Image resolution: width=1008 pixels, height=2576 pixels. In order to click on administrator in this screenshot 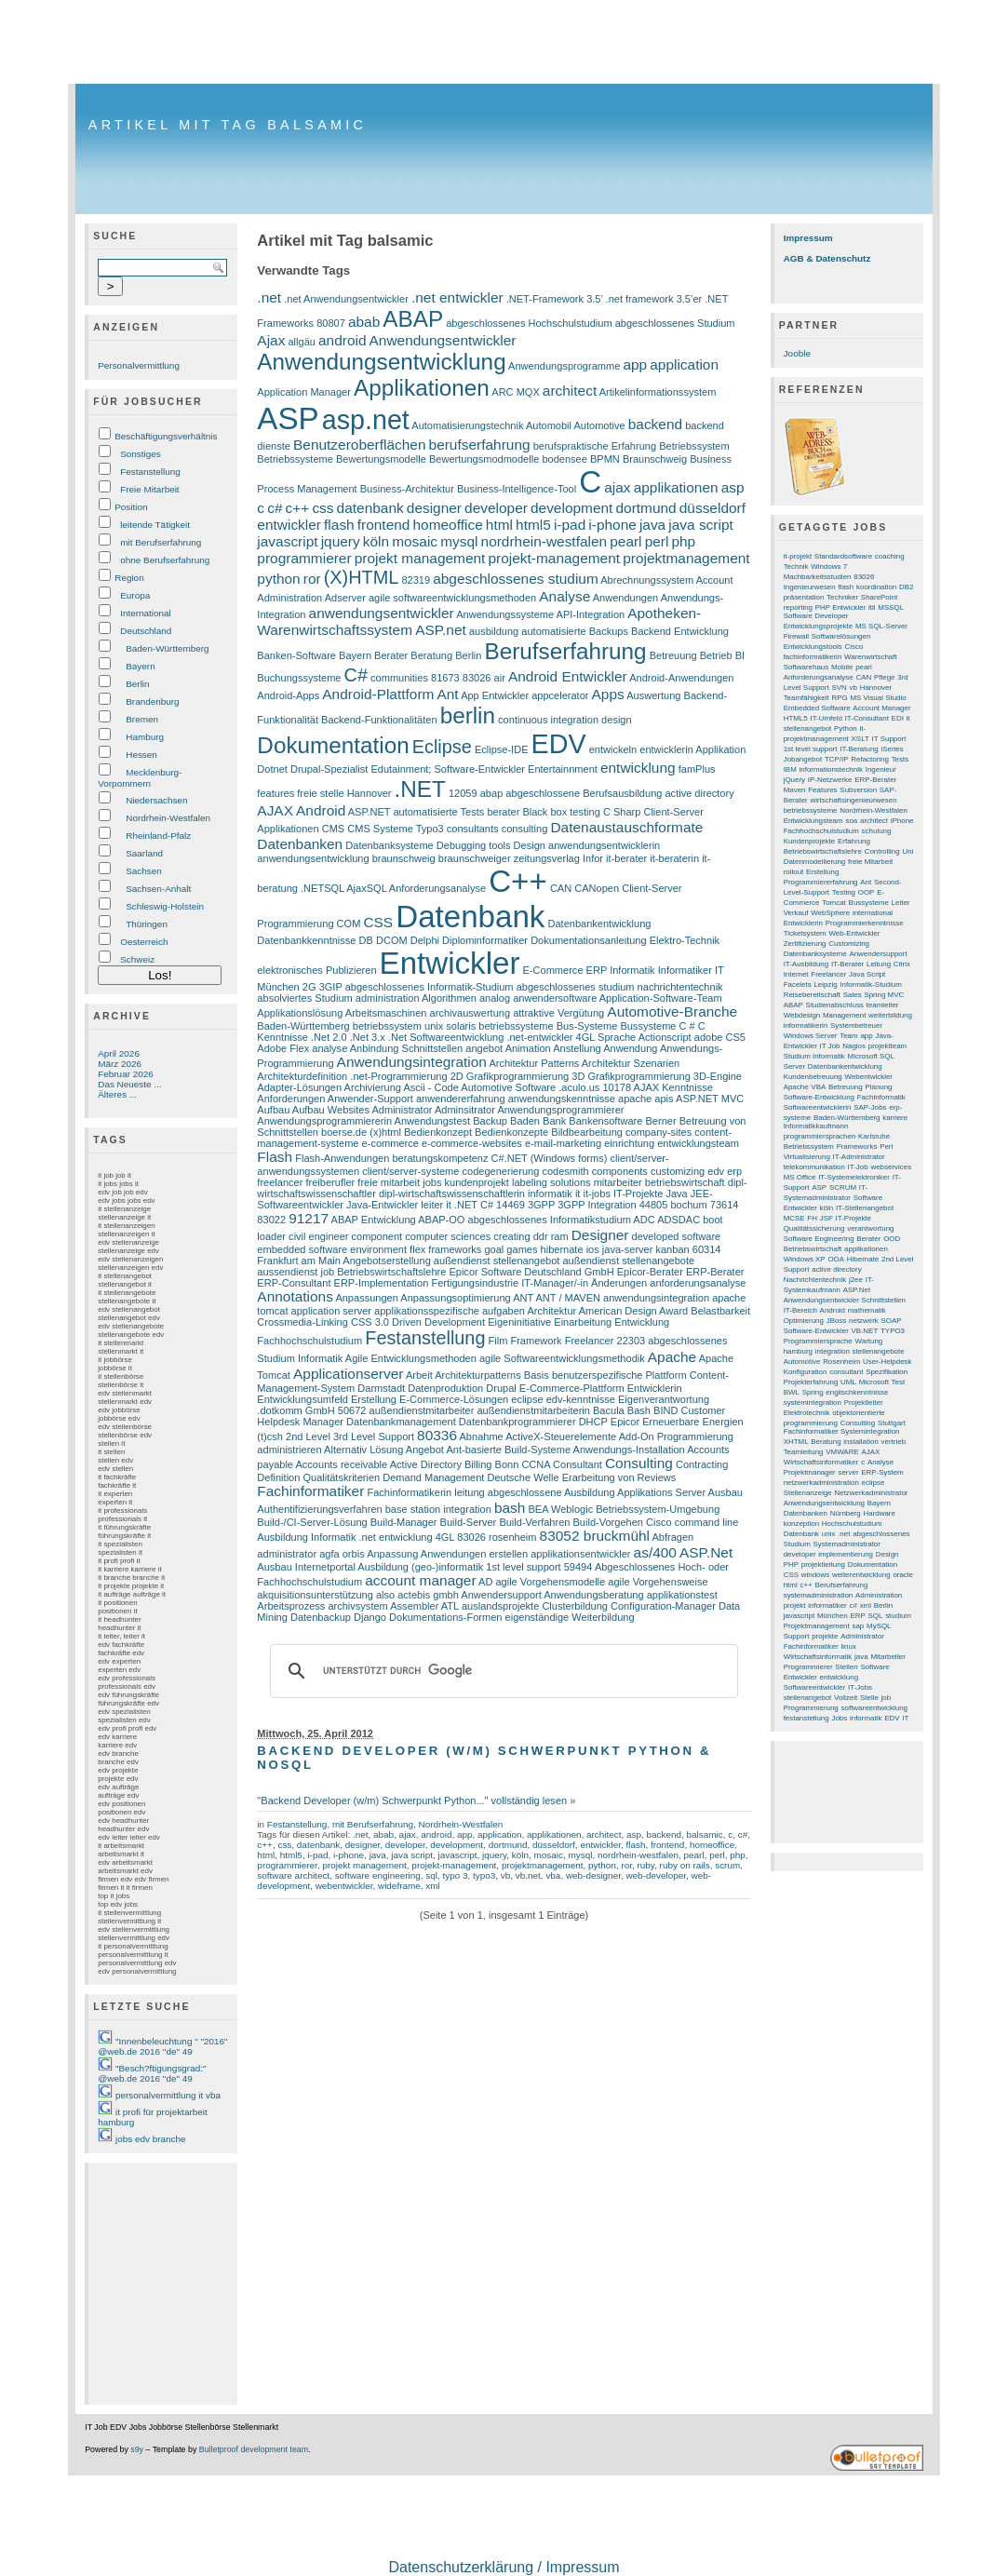, I will do `click(286, 1553)`.